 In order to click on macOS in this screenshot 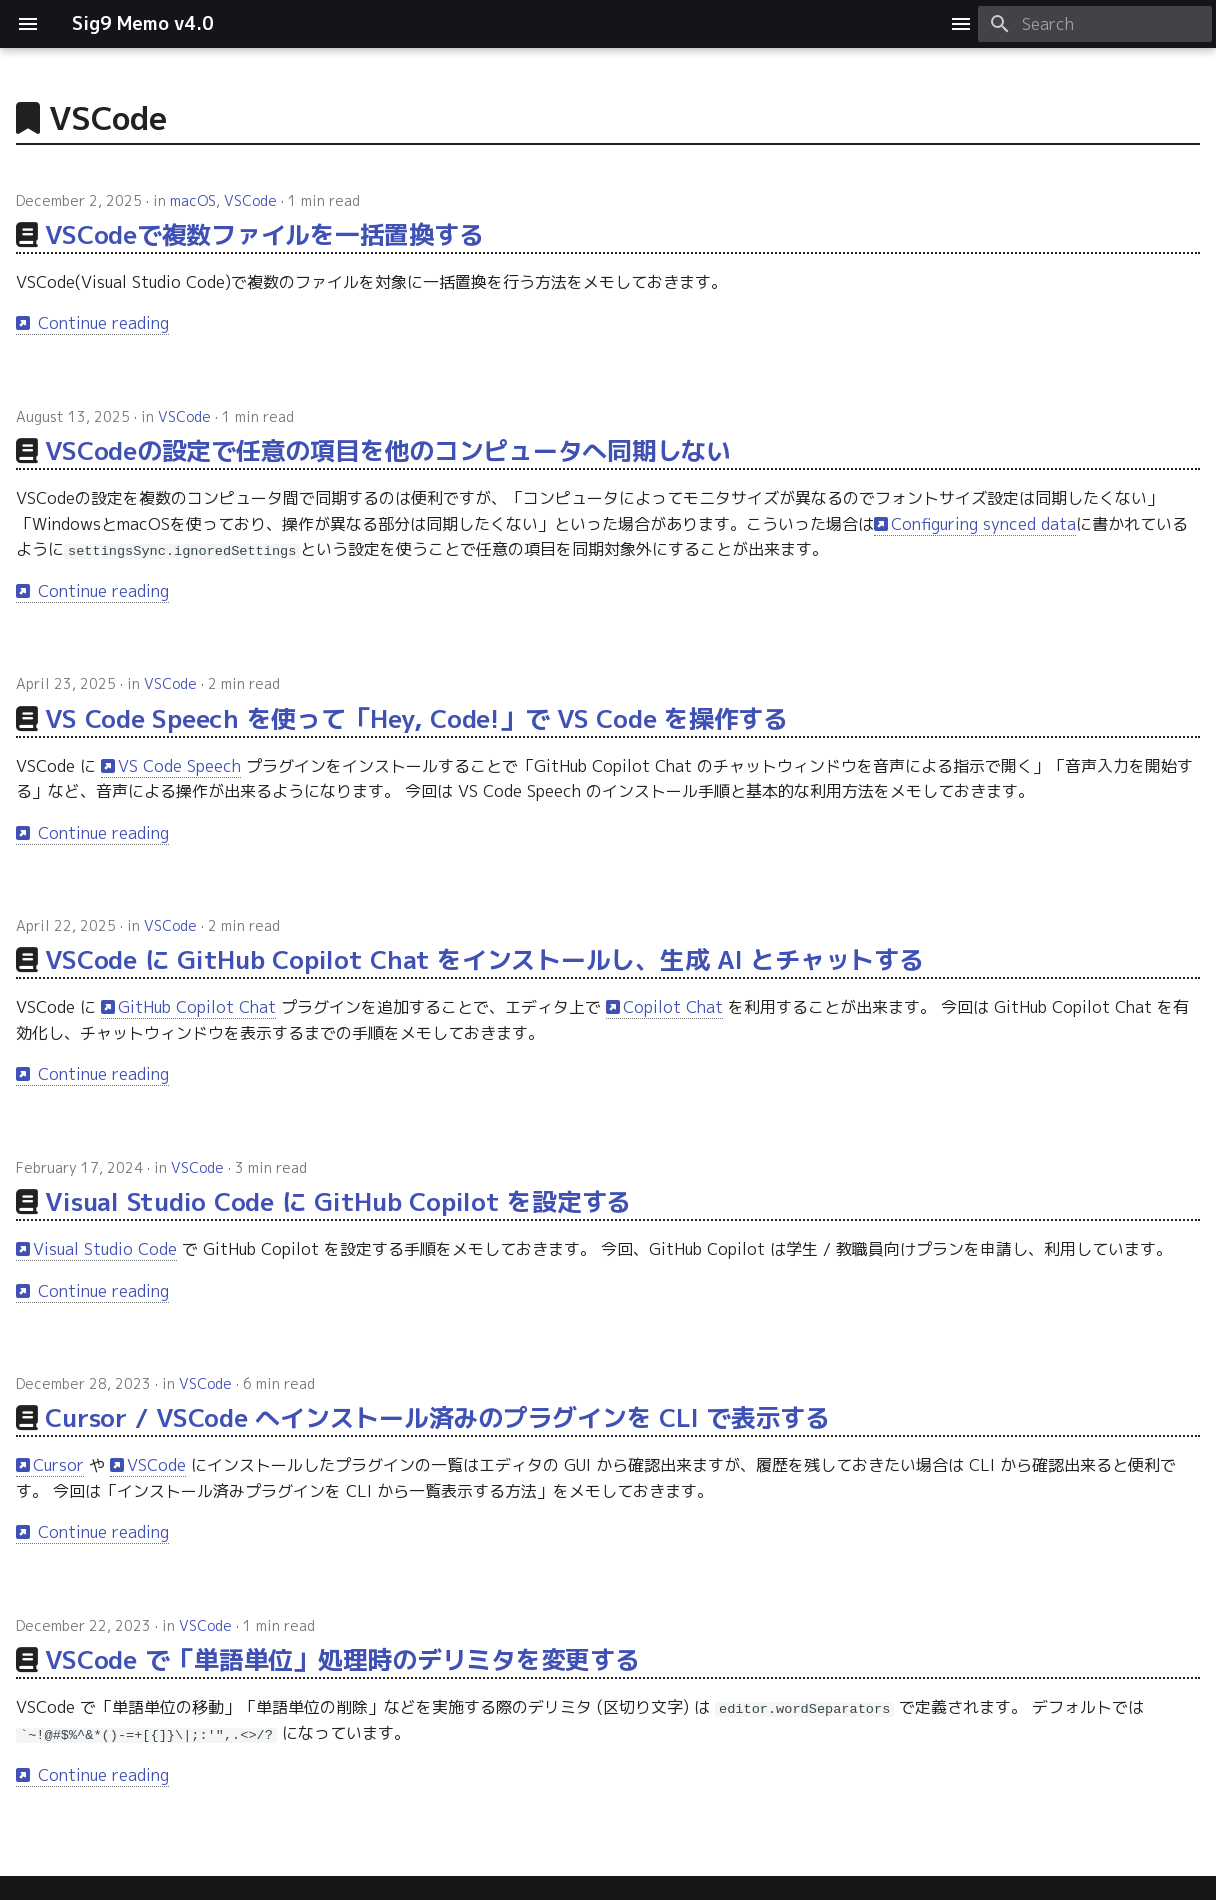, I will do `click(193, 200)`.